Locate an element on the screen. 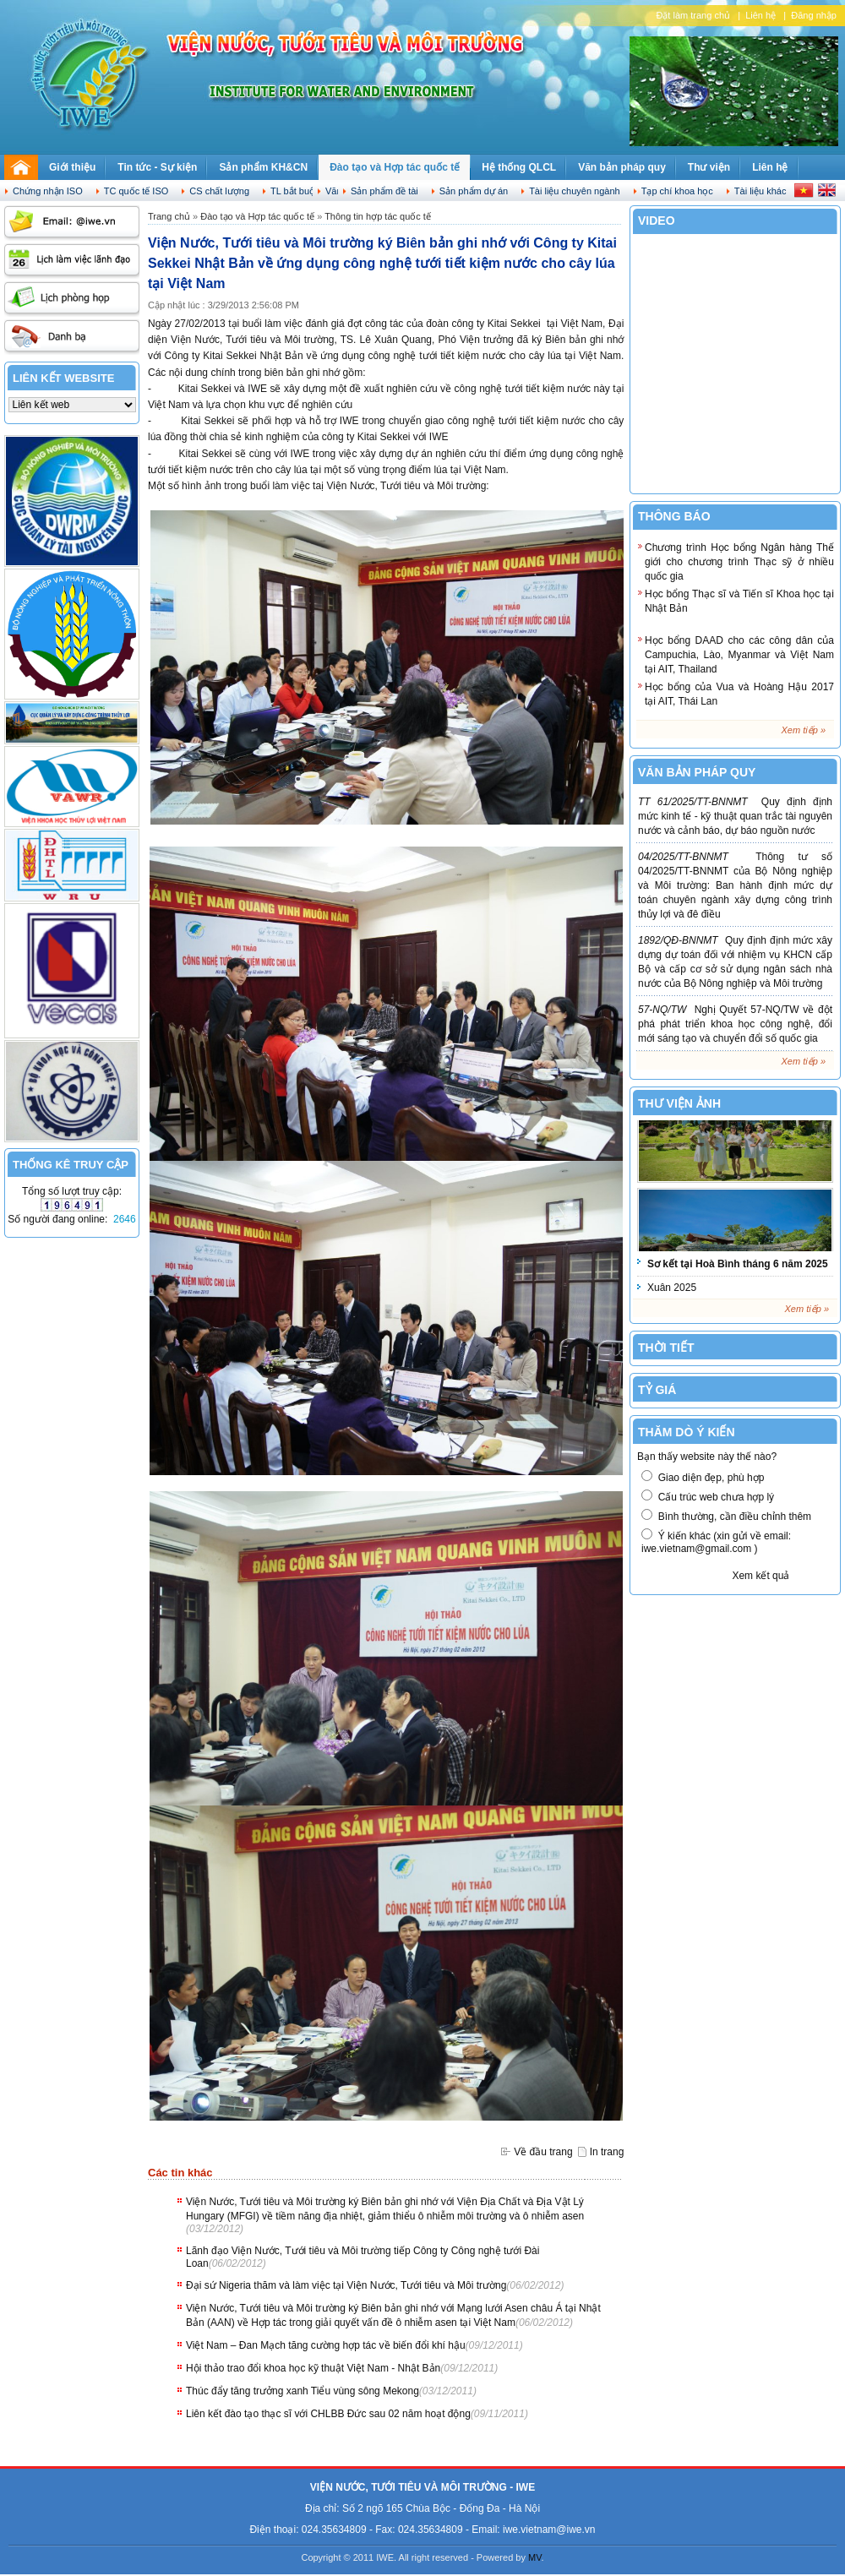 This screenshot has width=845, height=2576. Về đầu trang is located at coordinates (543, 2152).